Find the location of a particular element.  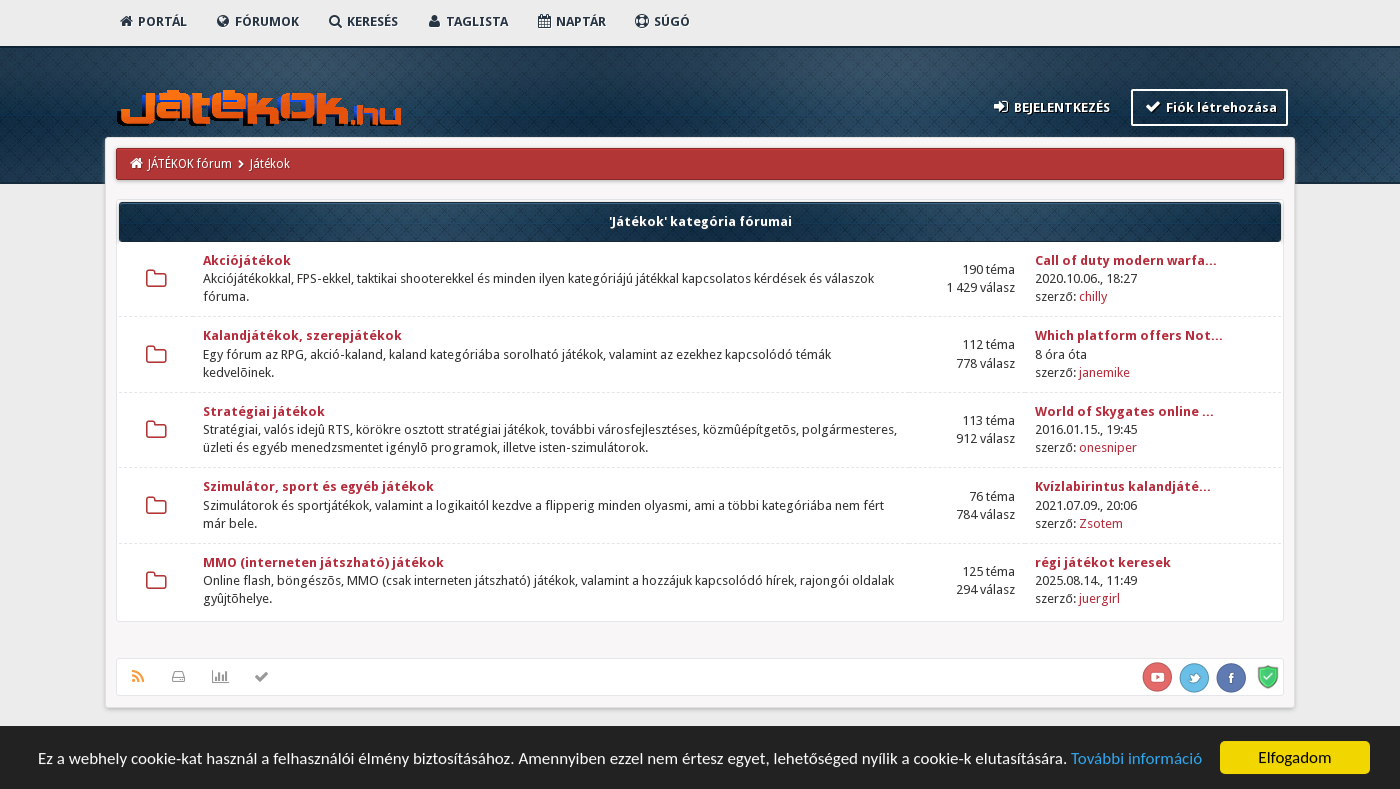

JÁTÉKOK fórum is located at coordinates (190, 164).